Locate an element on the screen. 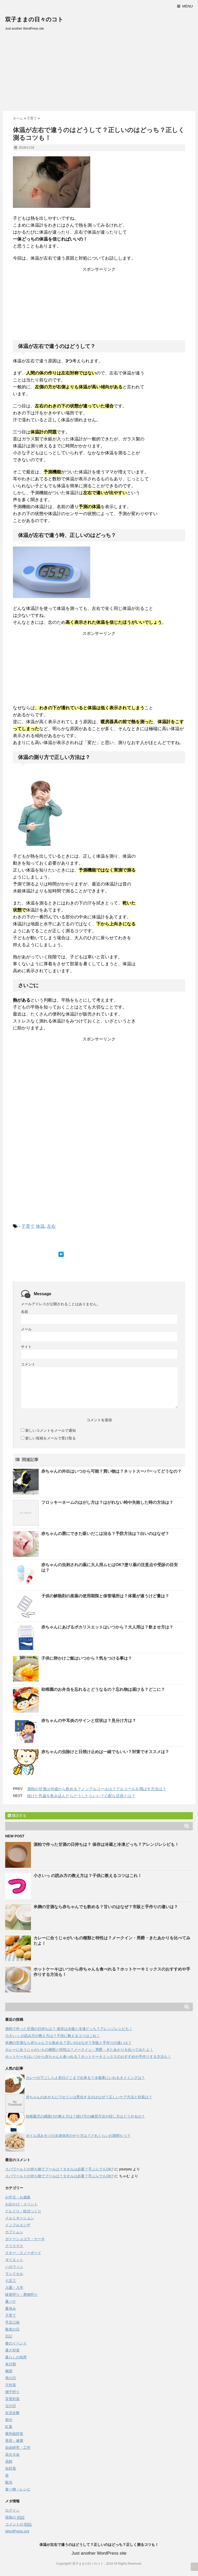  災害対策 is located at coordinates (12, 2399).